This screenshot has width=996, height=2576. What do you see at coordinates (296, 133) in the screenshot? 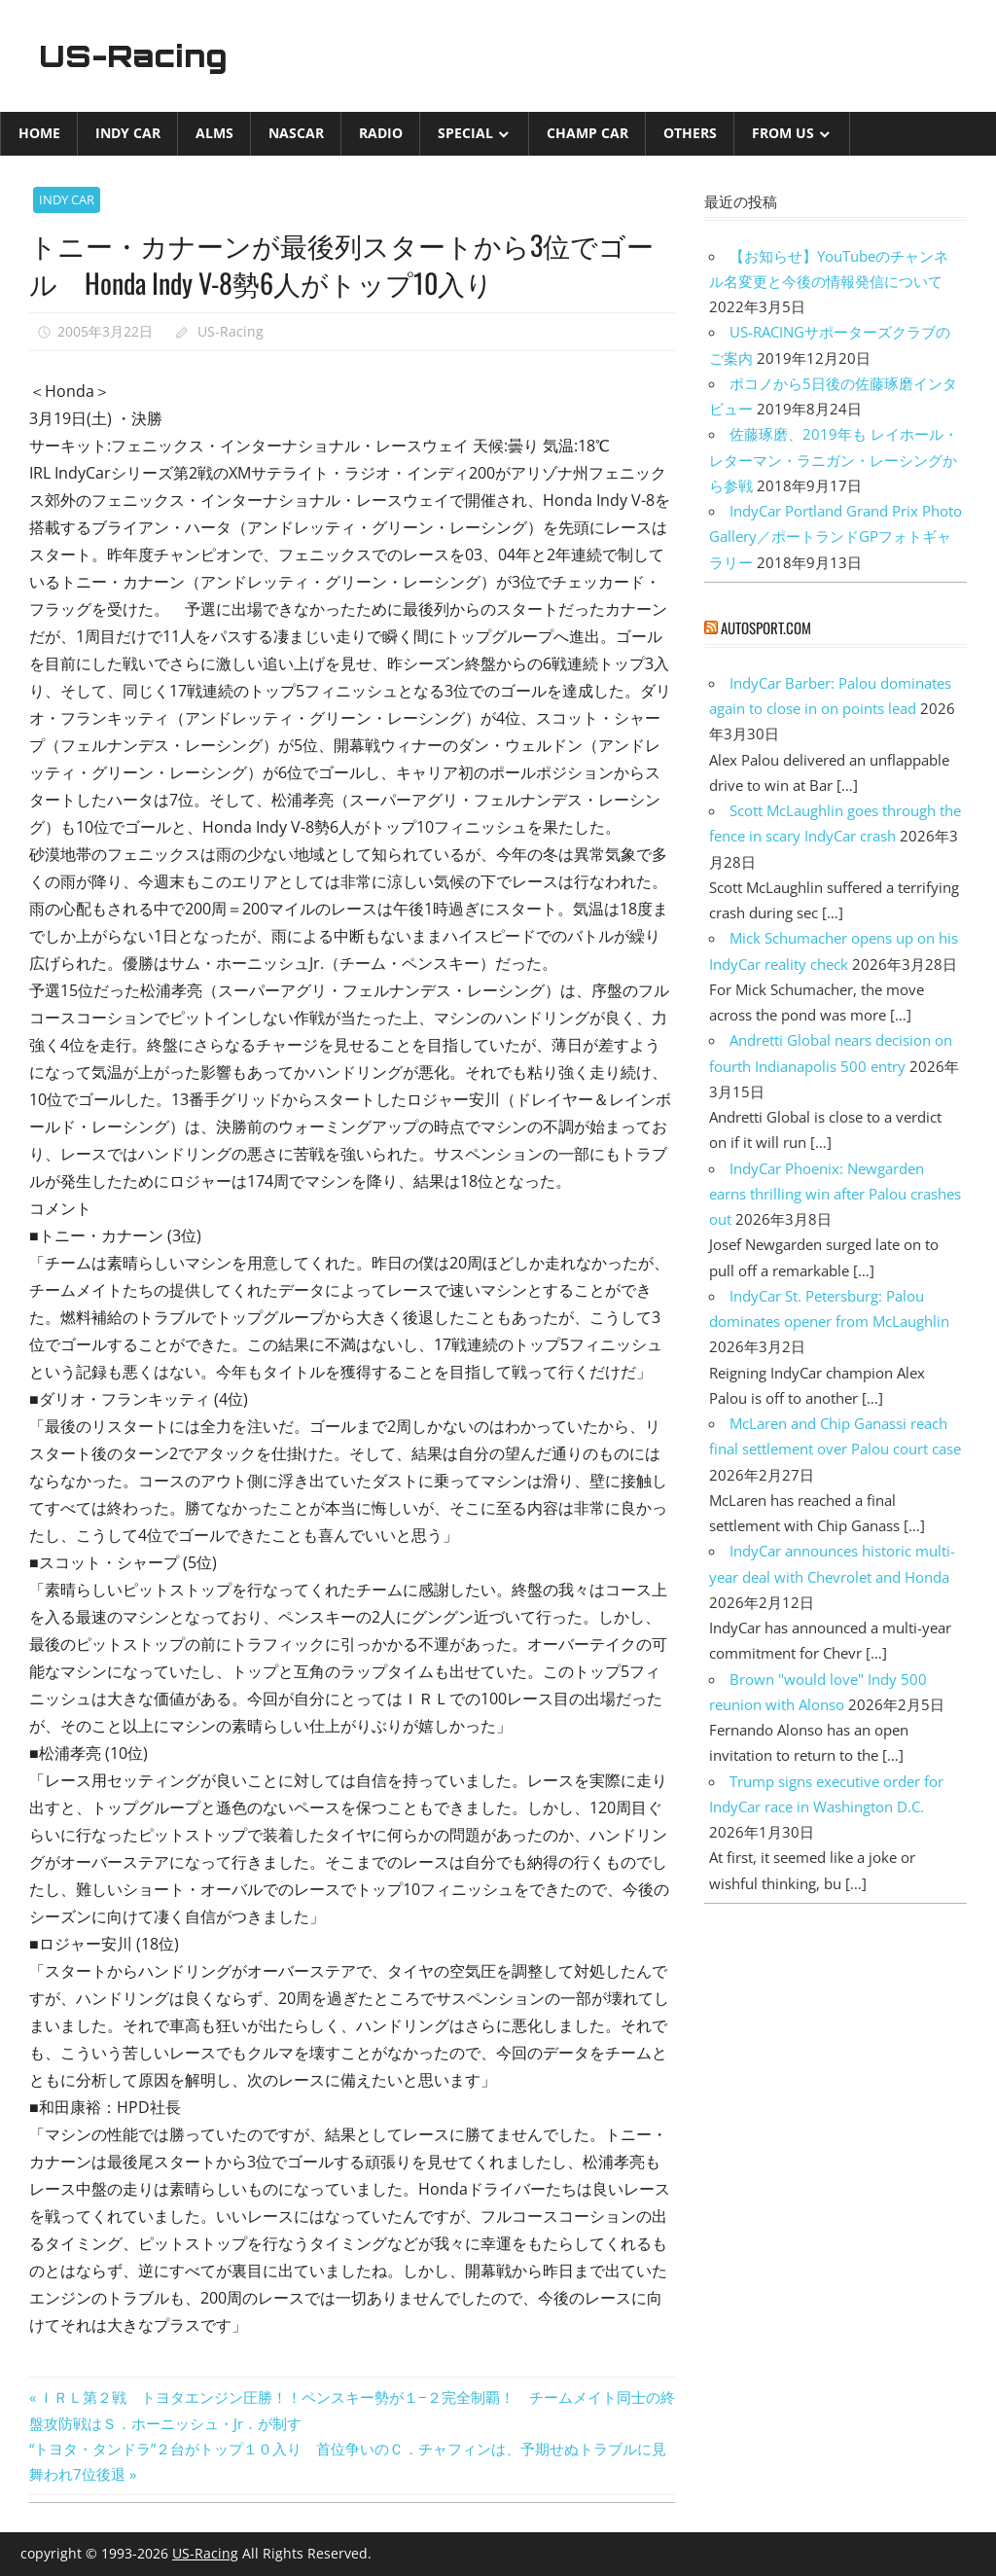
I see `NASCAR` at bounding box center [296, 133].